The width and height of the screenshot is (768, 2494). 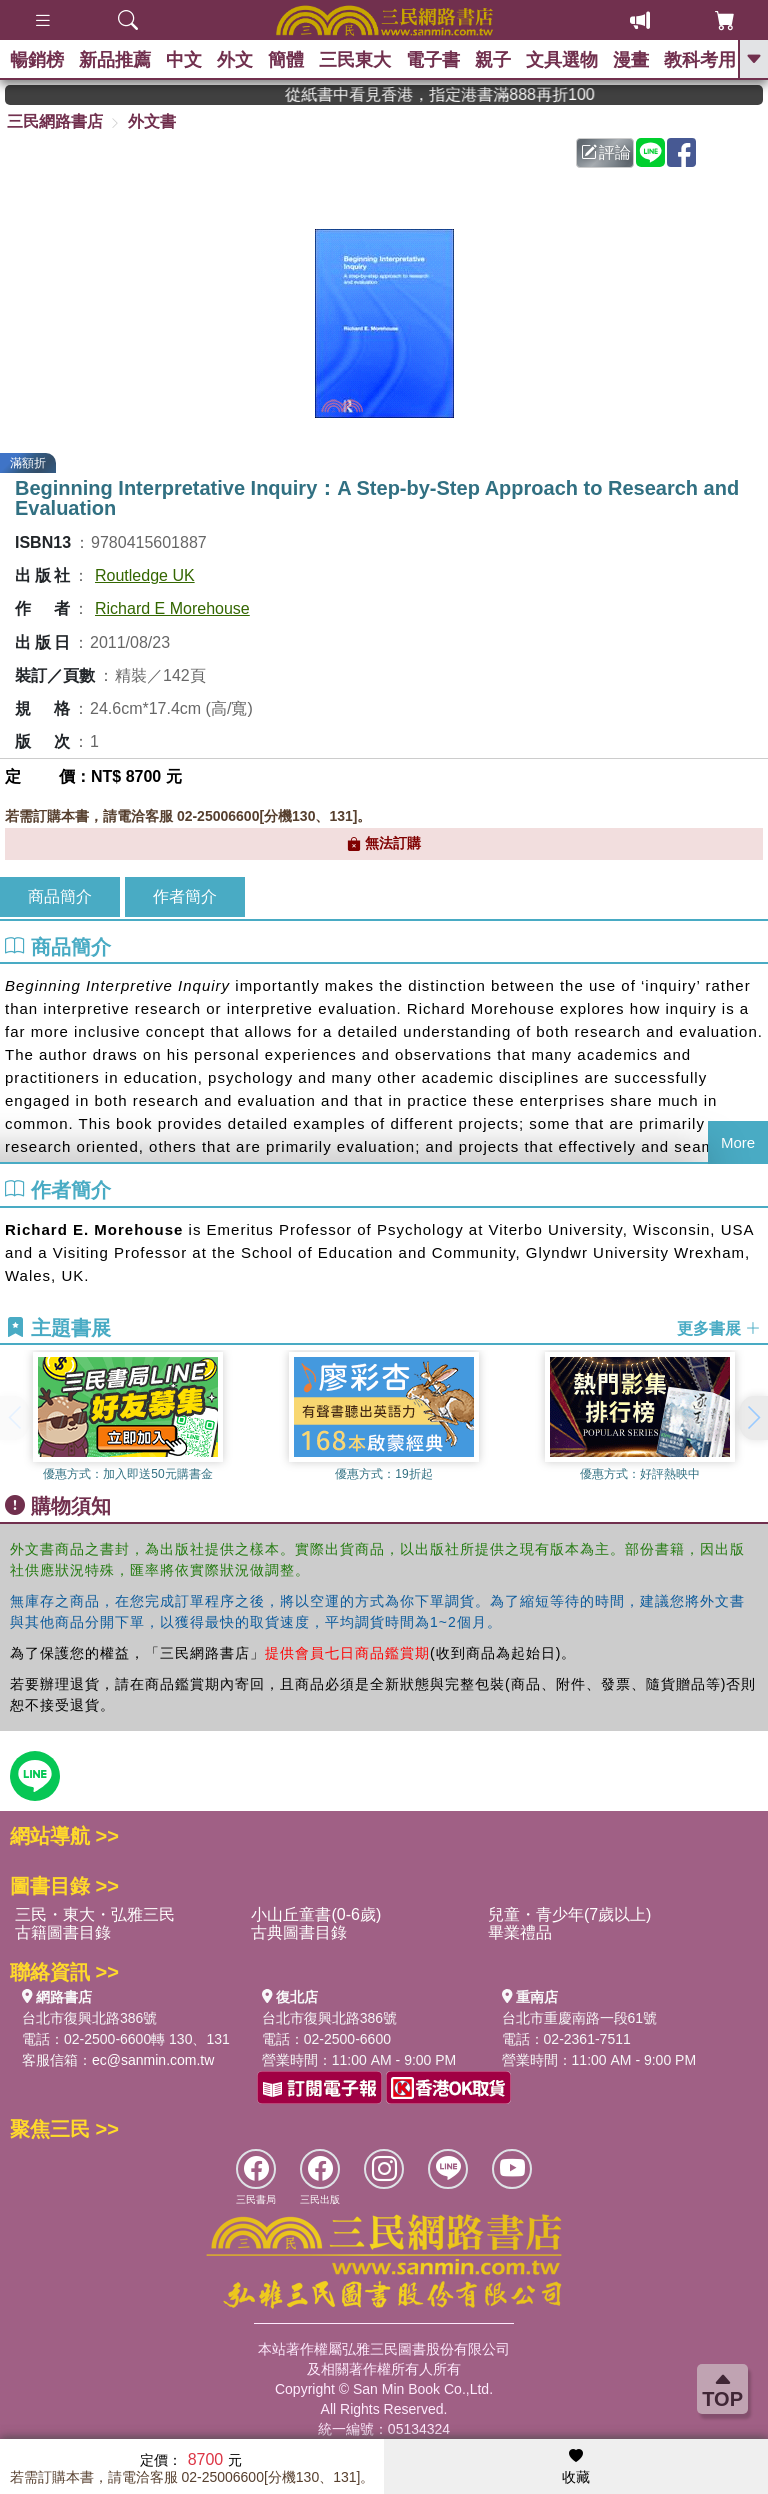 I want to click on 商品簡介, so click(x=60, y=896).